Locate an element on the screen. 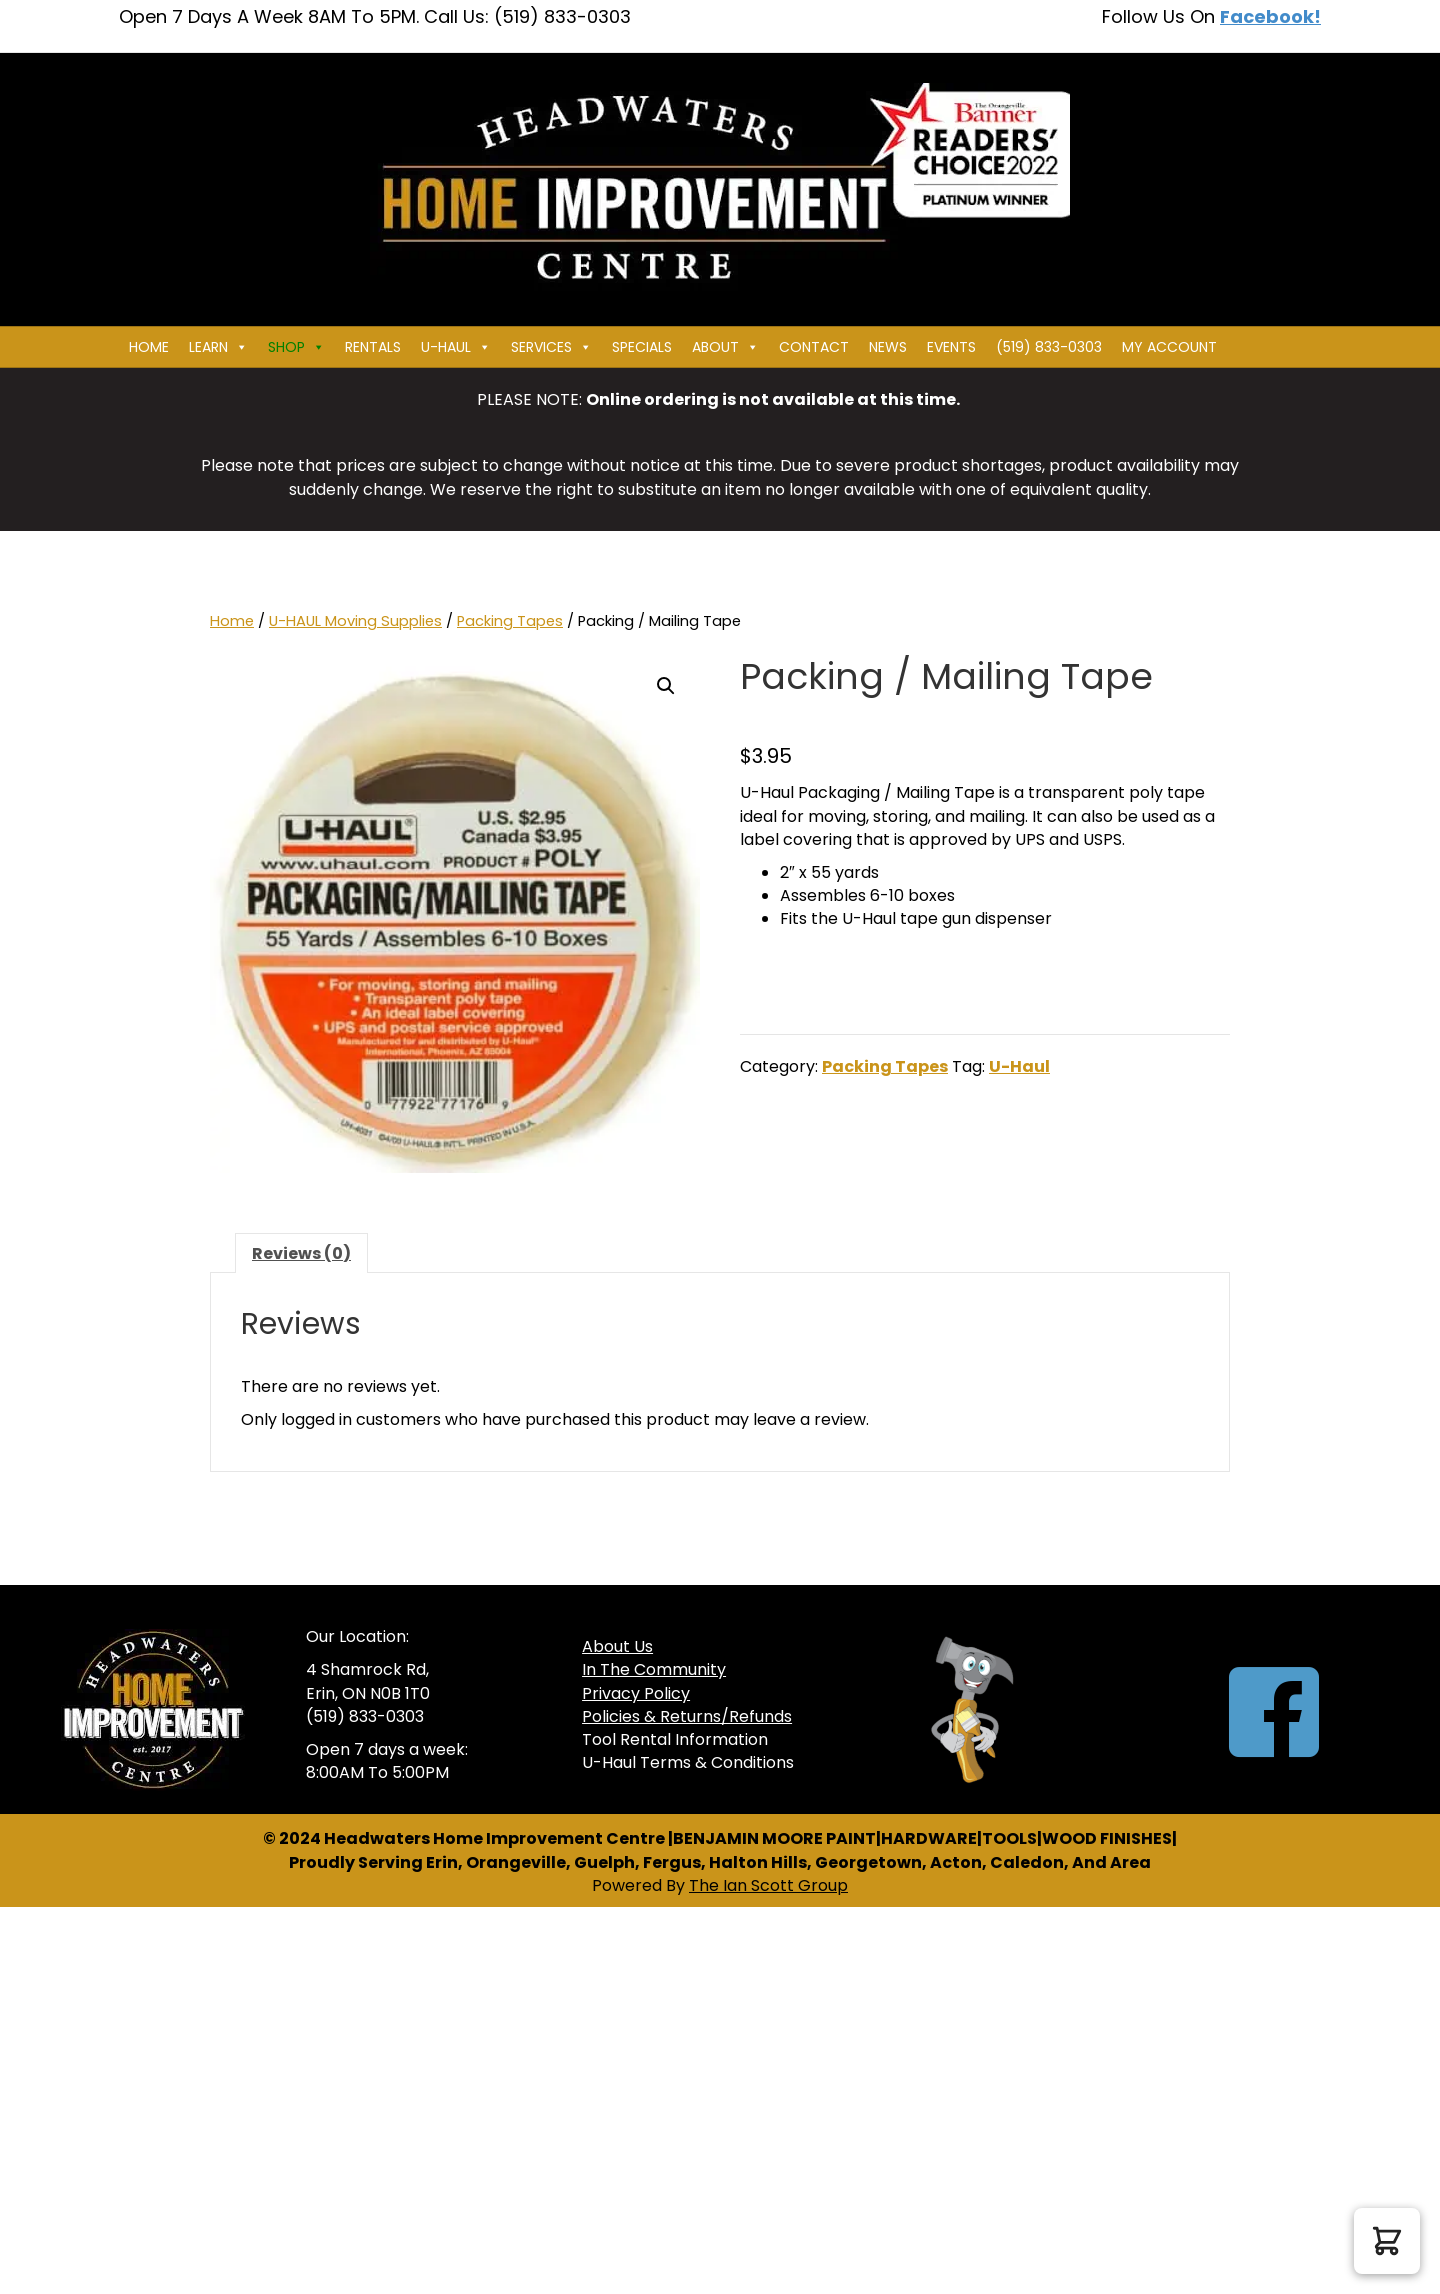 Image resolution: width=1440 pixels, height=2294 pixels. About Us is located at coordinates (617, 1646).